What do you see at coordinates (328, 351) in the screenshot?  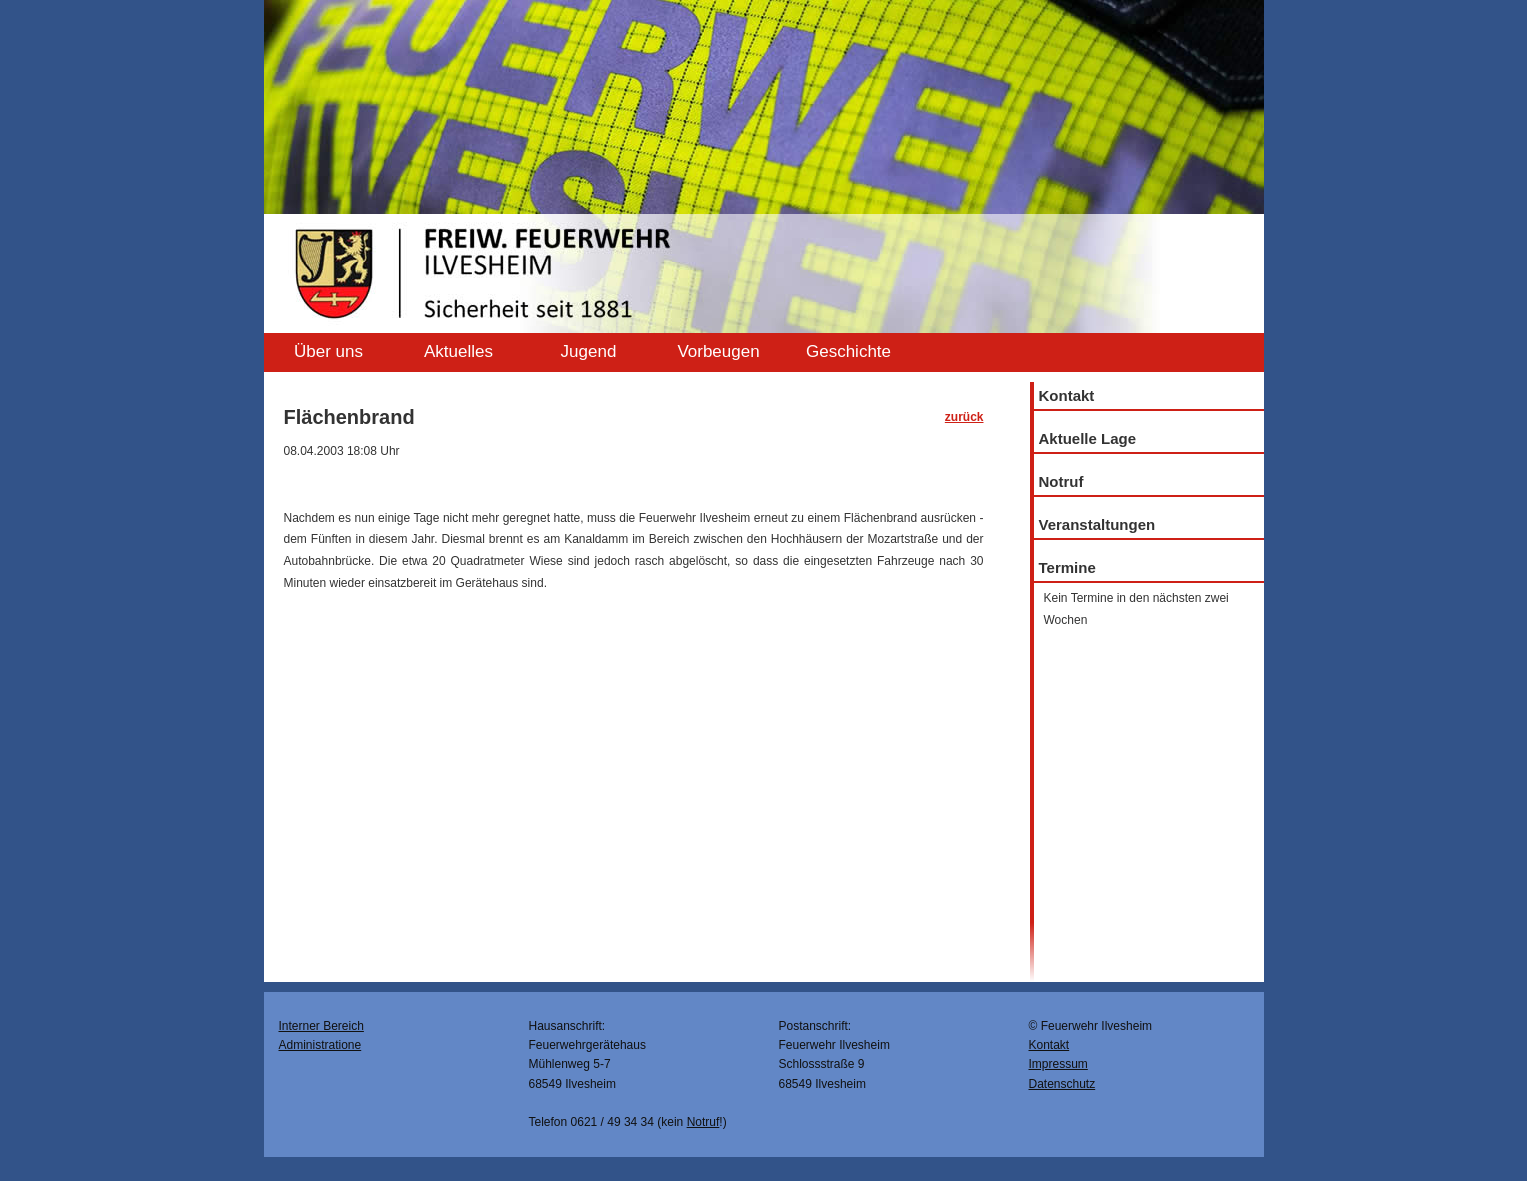 I see `Über uns` at bounding box center [328, 351].